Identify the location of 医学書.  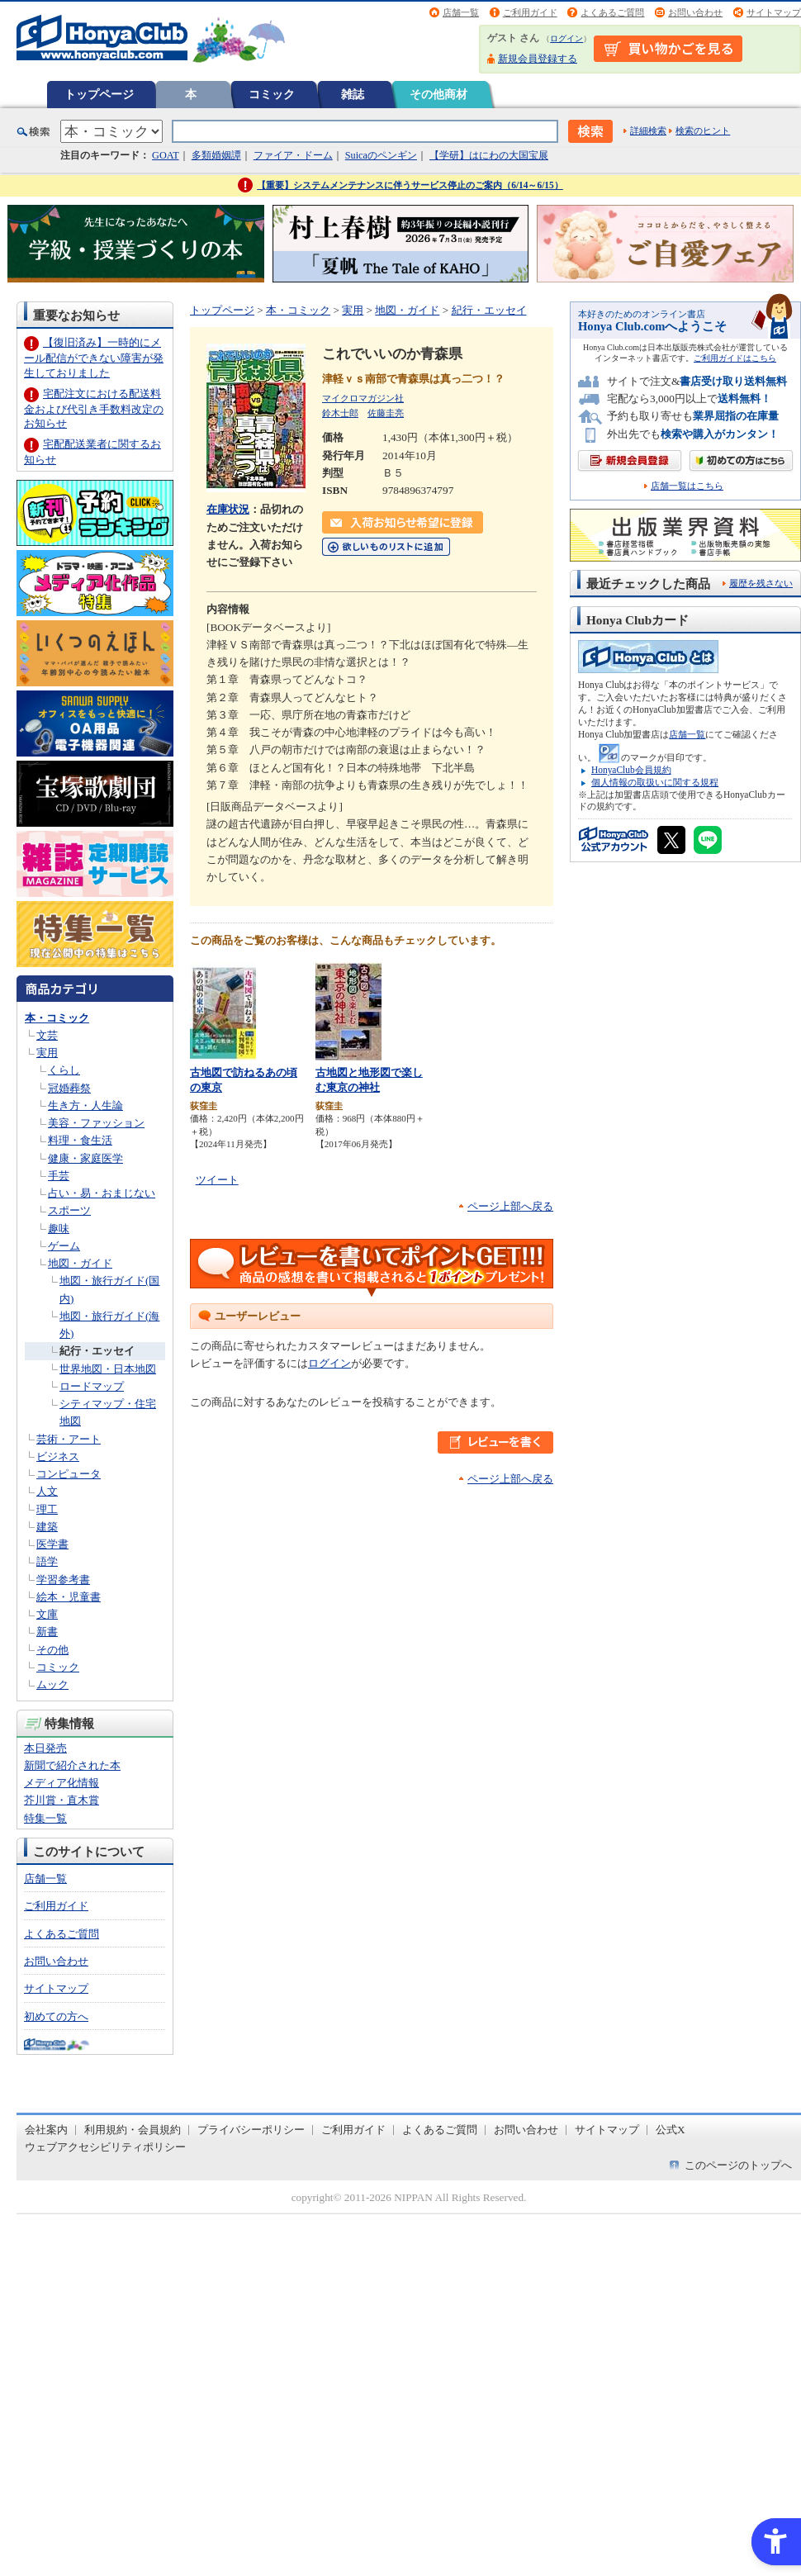
(52, 1544).